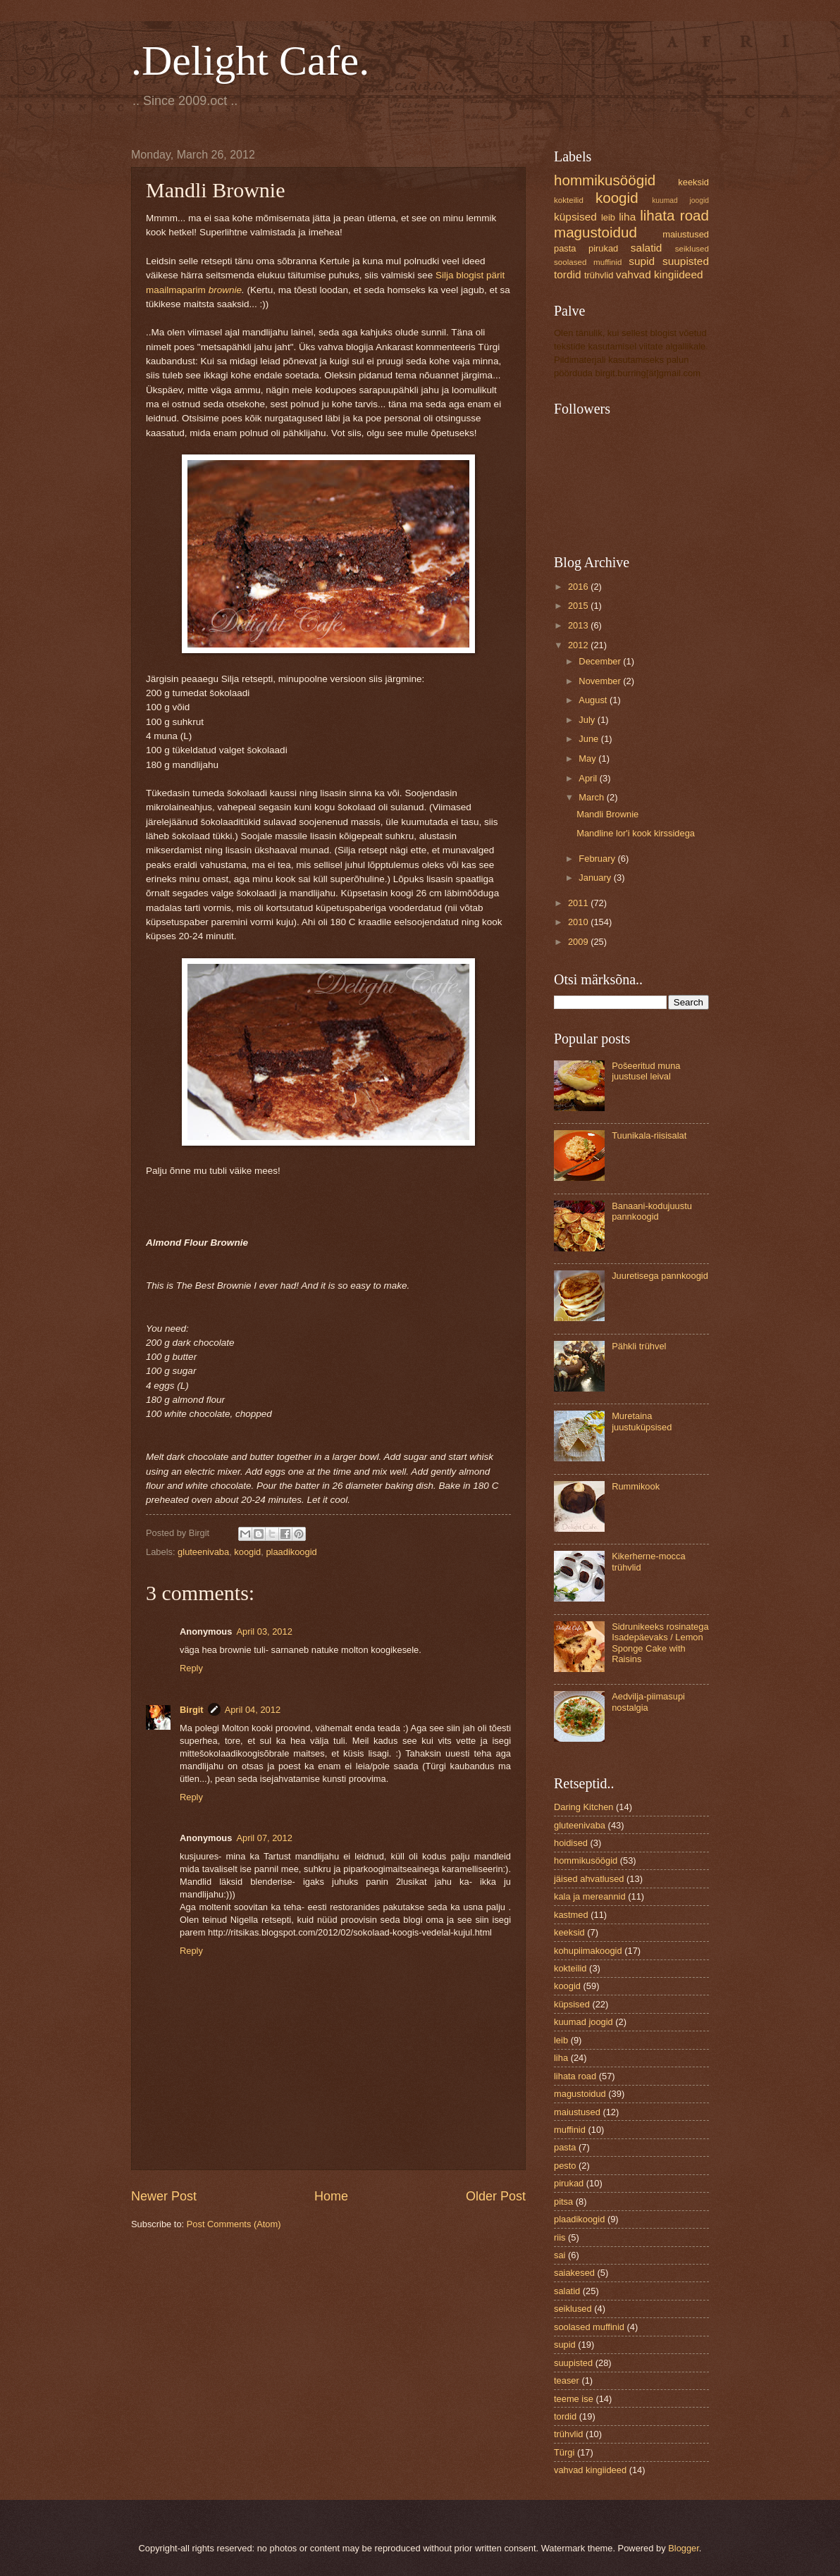 The width and height of the screenshot is (840, 2576). Describe the element at coordinates (588, 758) in the screenshot. I see `May` at that location.